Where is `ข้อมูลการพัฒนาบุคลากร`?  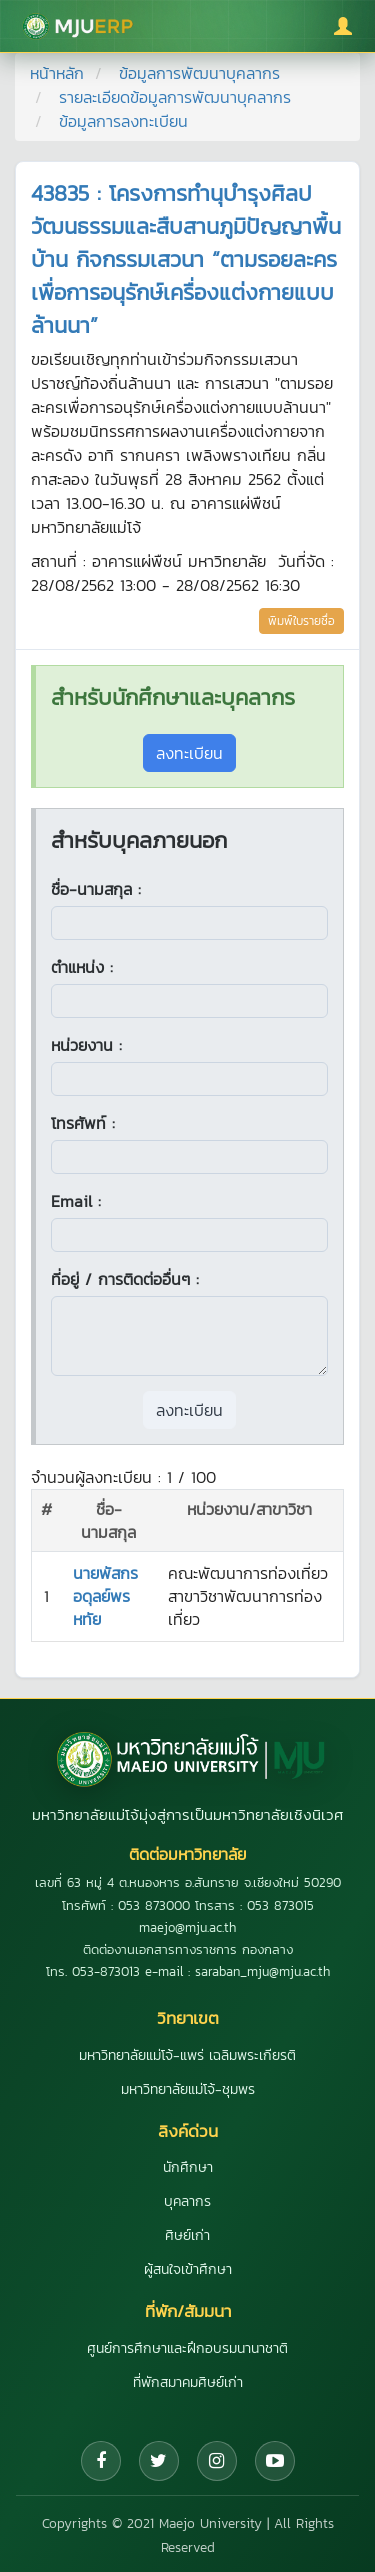 ข้อมูลการพัฒนาบุคลากร is located at coordinates (199, 73).